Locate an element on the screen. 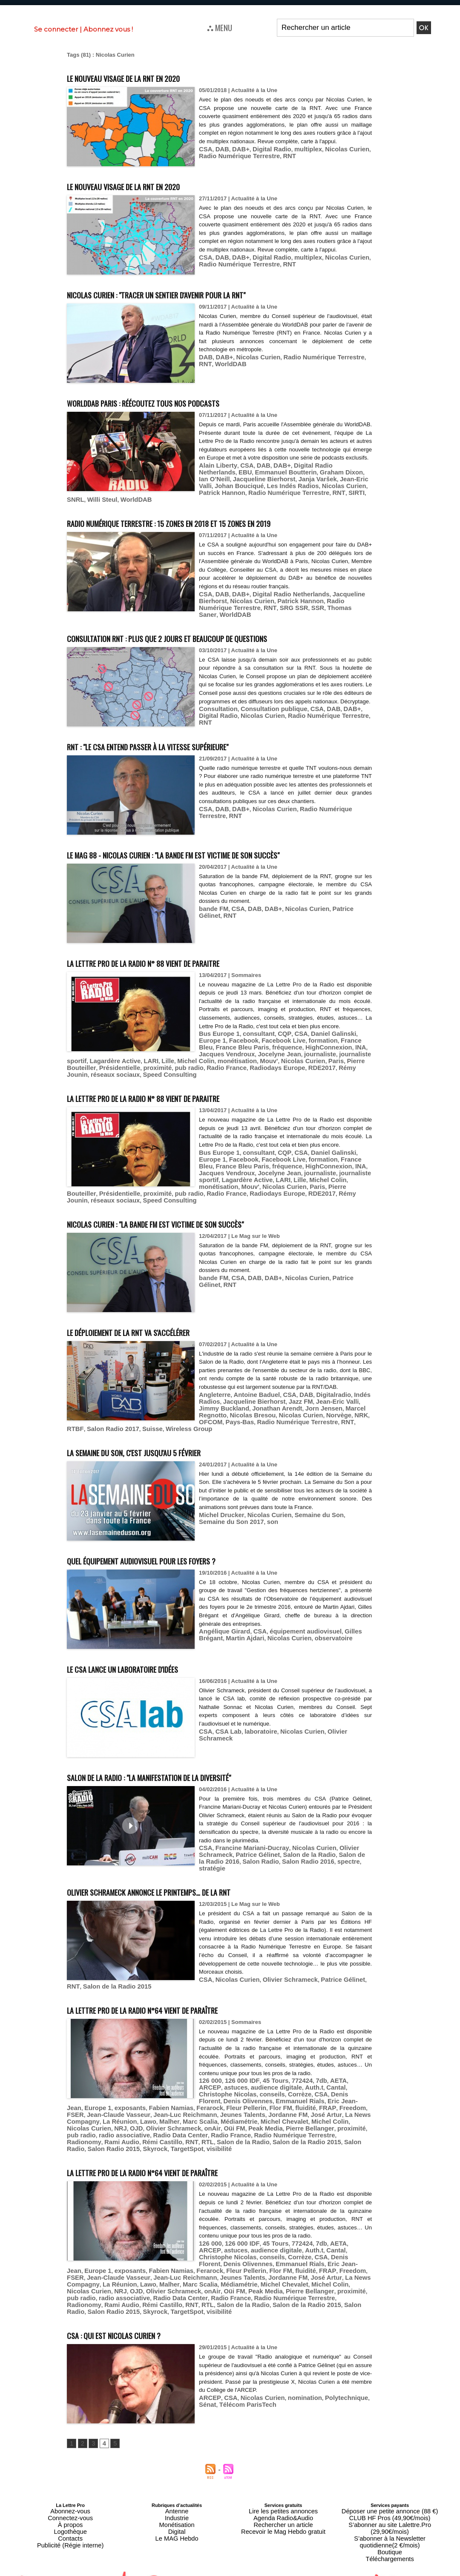 The image size is (460, 2576). Lawo is located at coordinates (306, 2090).